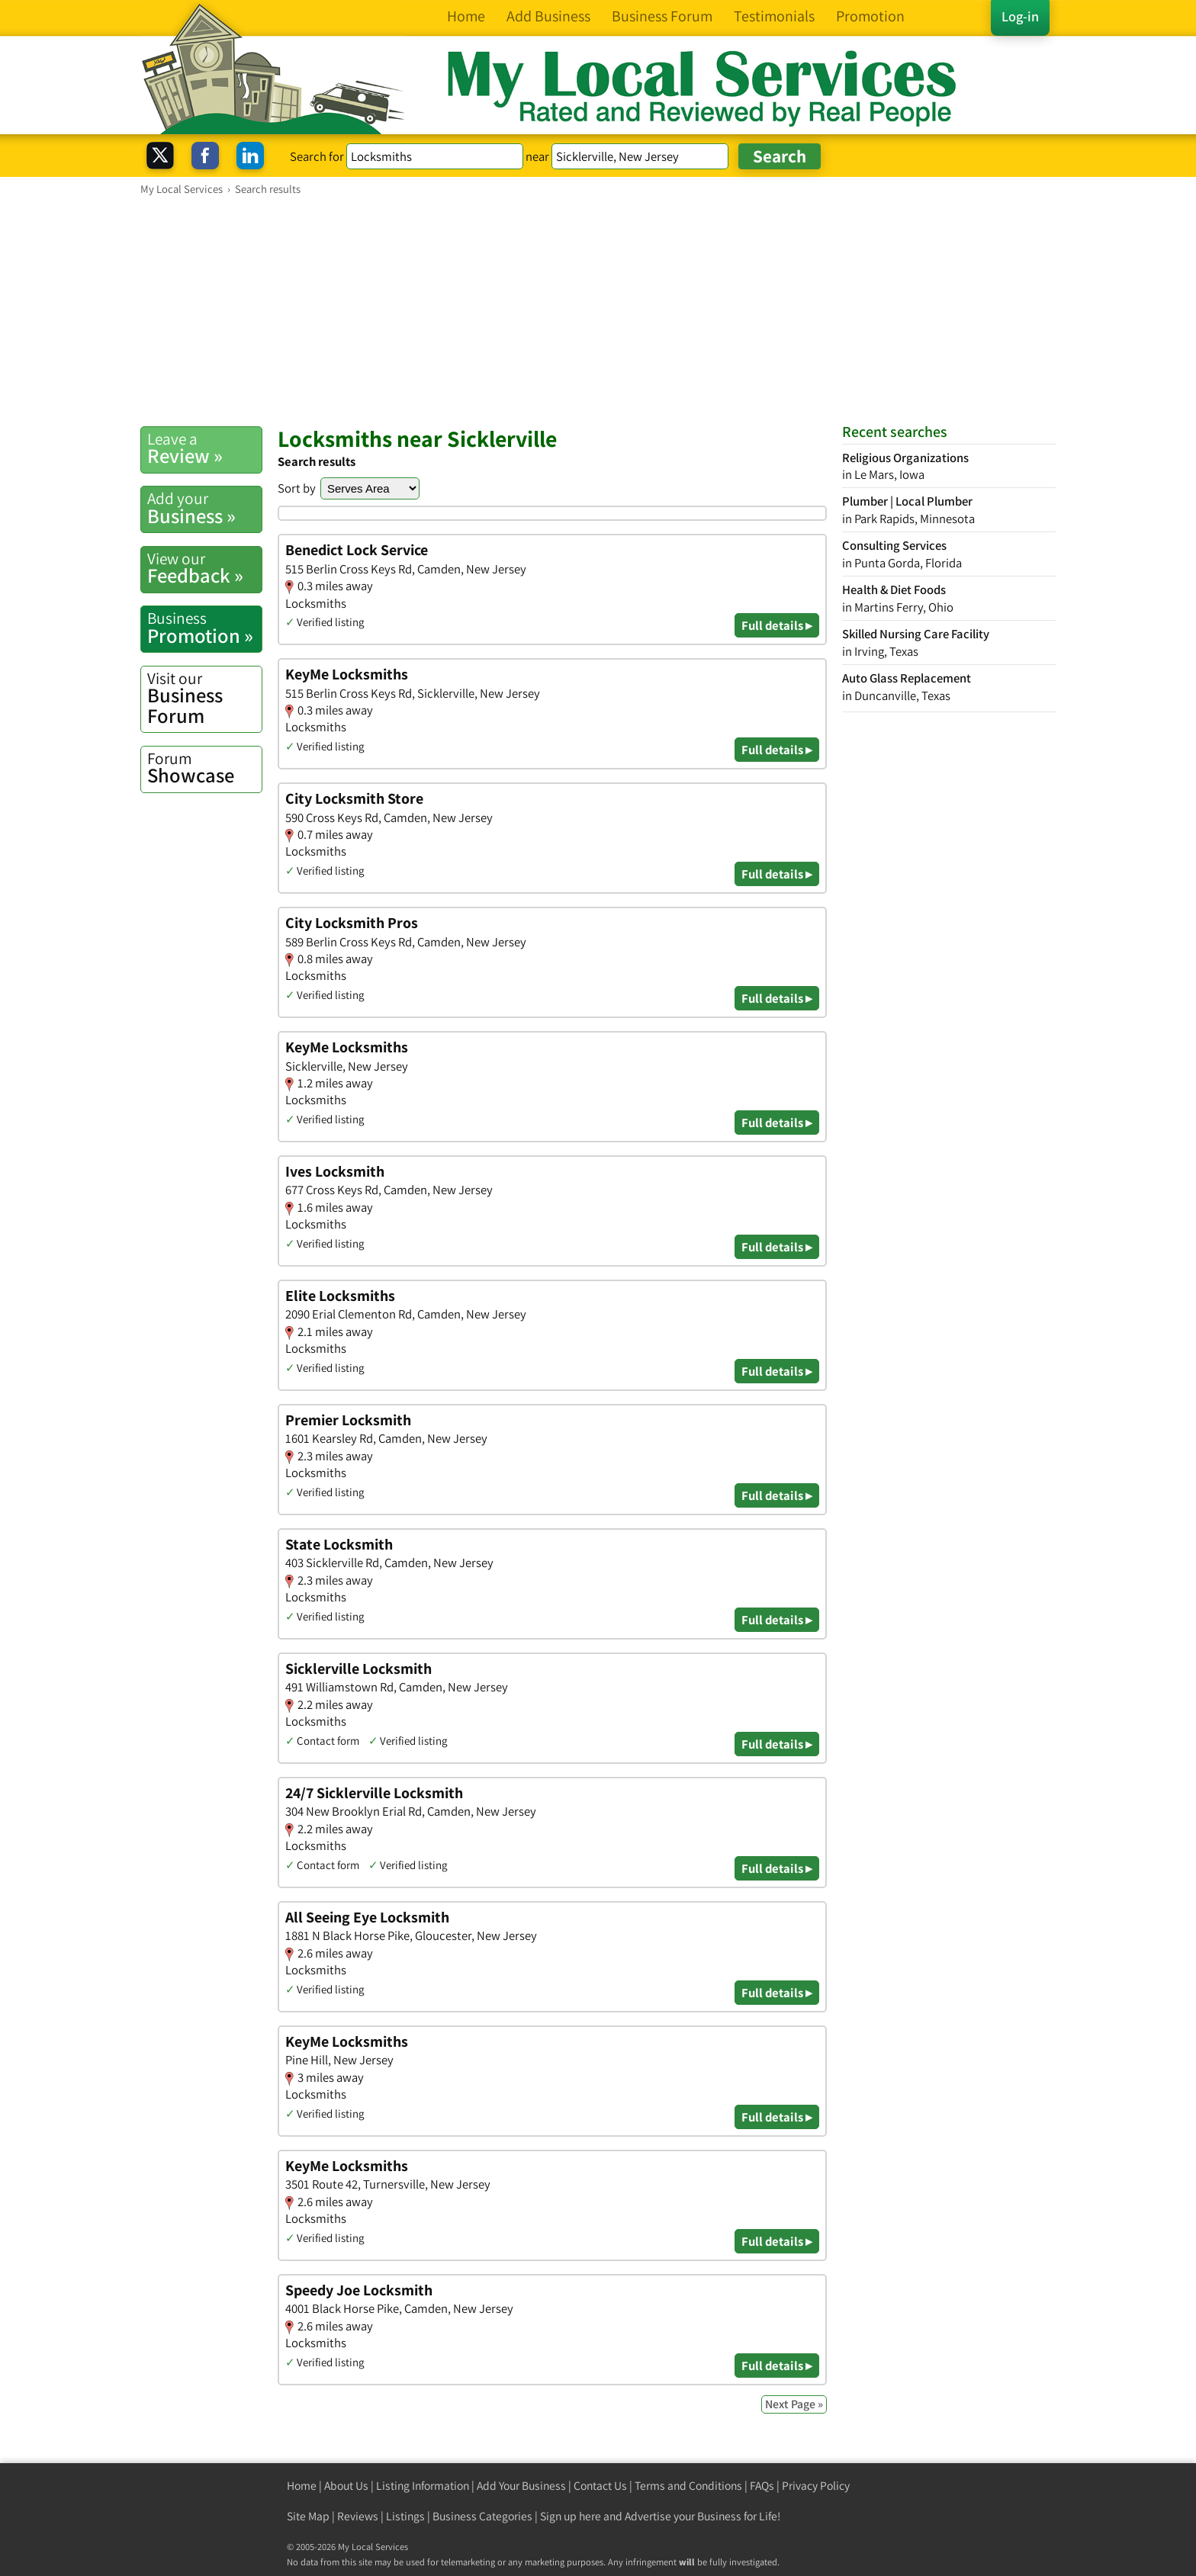 The width and height of the screenshot is (1196, 2576). Describe the element at coordinates (204, 768) in the screenshot. I see `Showcase` at that location.